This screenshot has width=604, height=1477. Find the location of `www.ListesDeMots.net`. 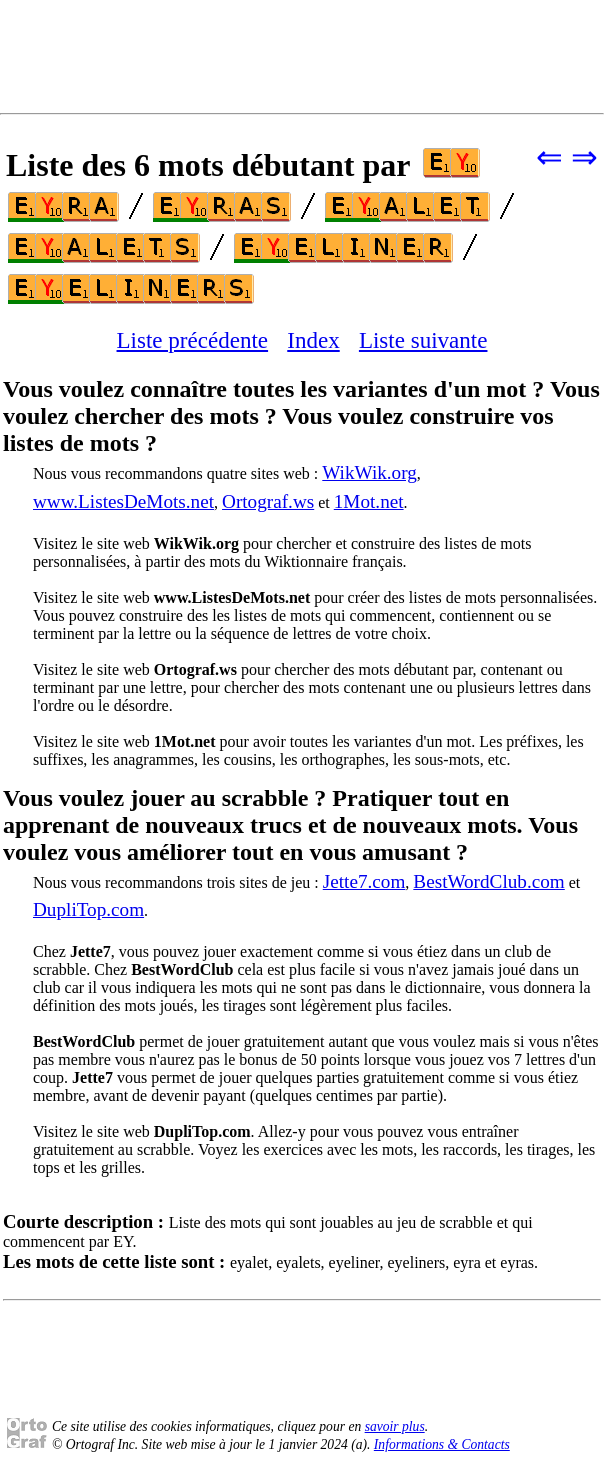

www.ListesDeMots.net is located at coordinates (123, 501).